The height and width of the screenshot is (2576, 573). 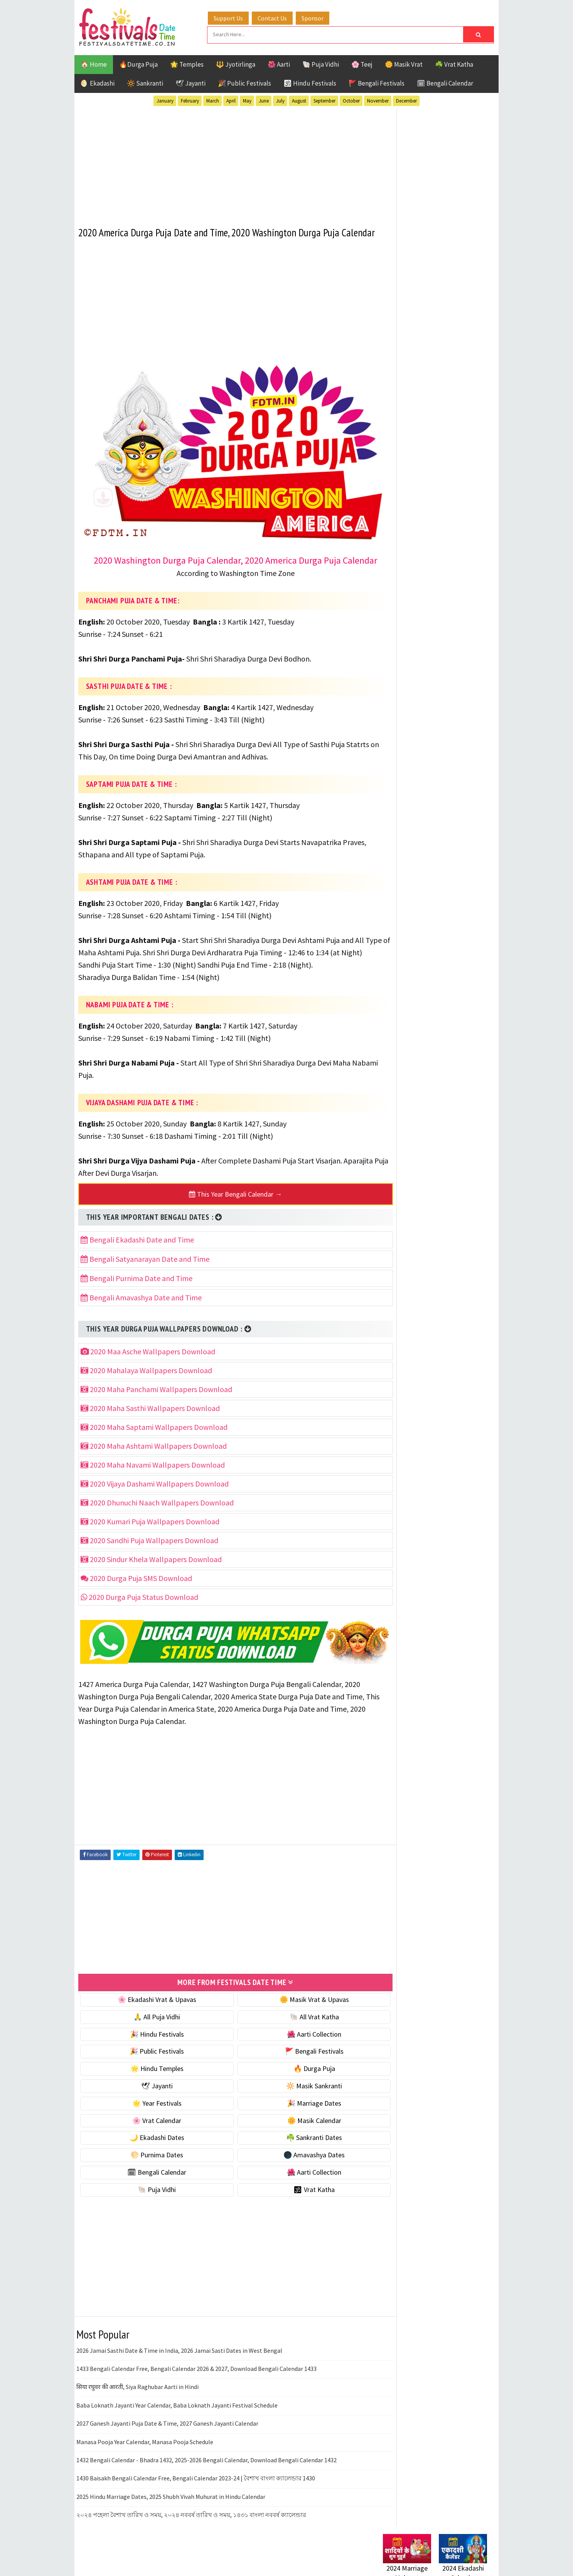 What do you see at coordinates (295, 2144) in the screenshot?
I see `☘️ Sankranti Dates` at bounding box center [295, 2144].